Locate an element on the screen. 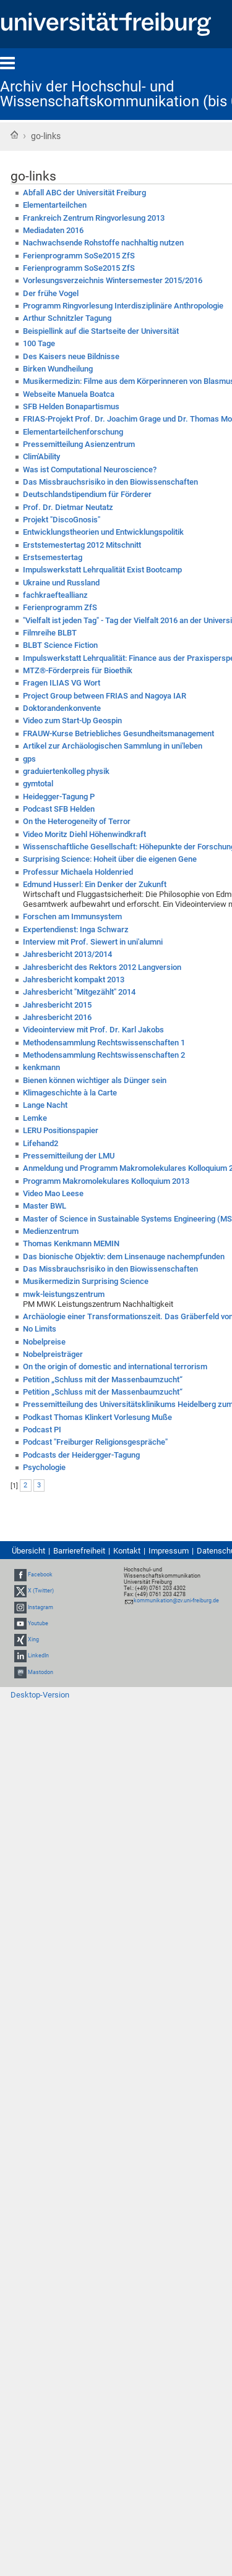 Image resolution: width=232 pixels, height=2576 pixels. Jahresbericht 2013/2014 is located at coordinates (67, 954).